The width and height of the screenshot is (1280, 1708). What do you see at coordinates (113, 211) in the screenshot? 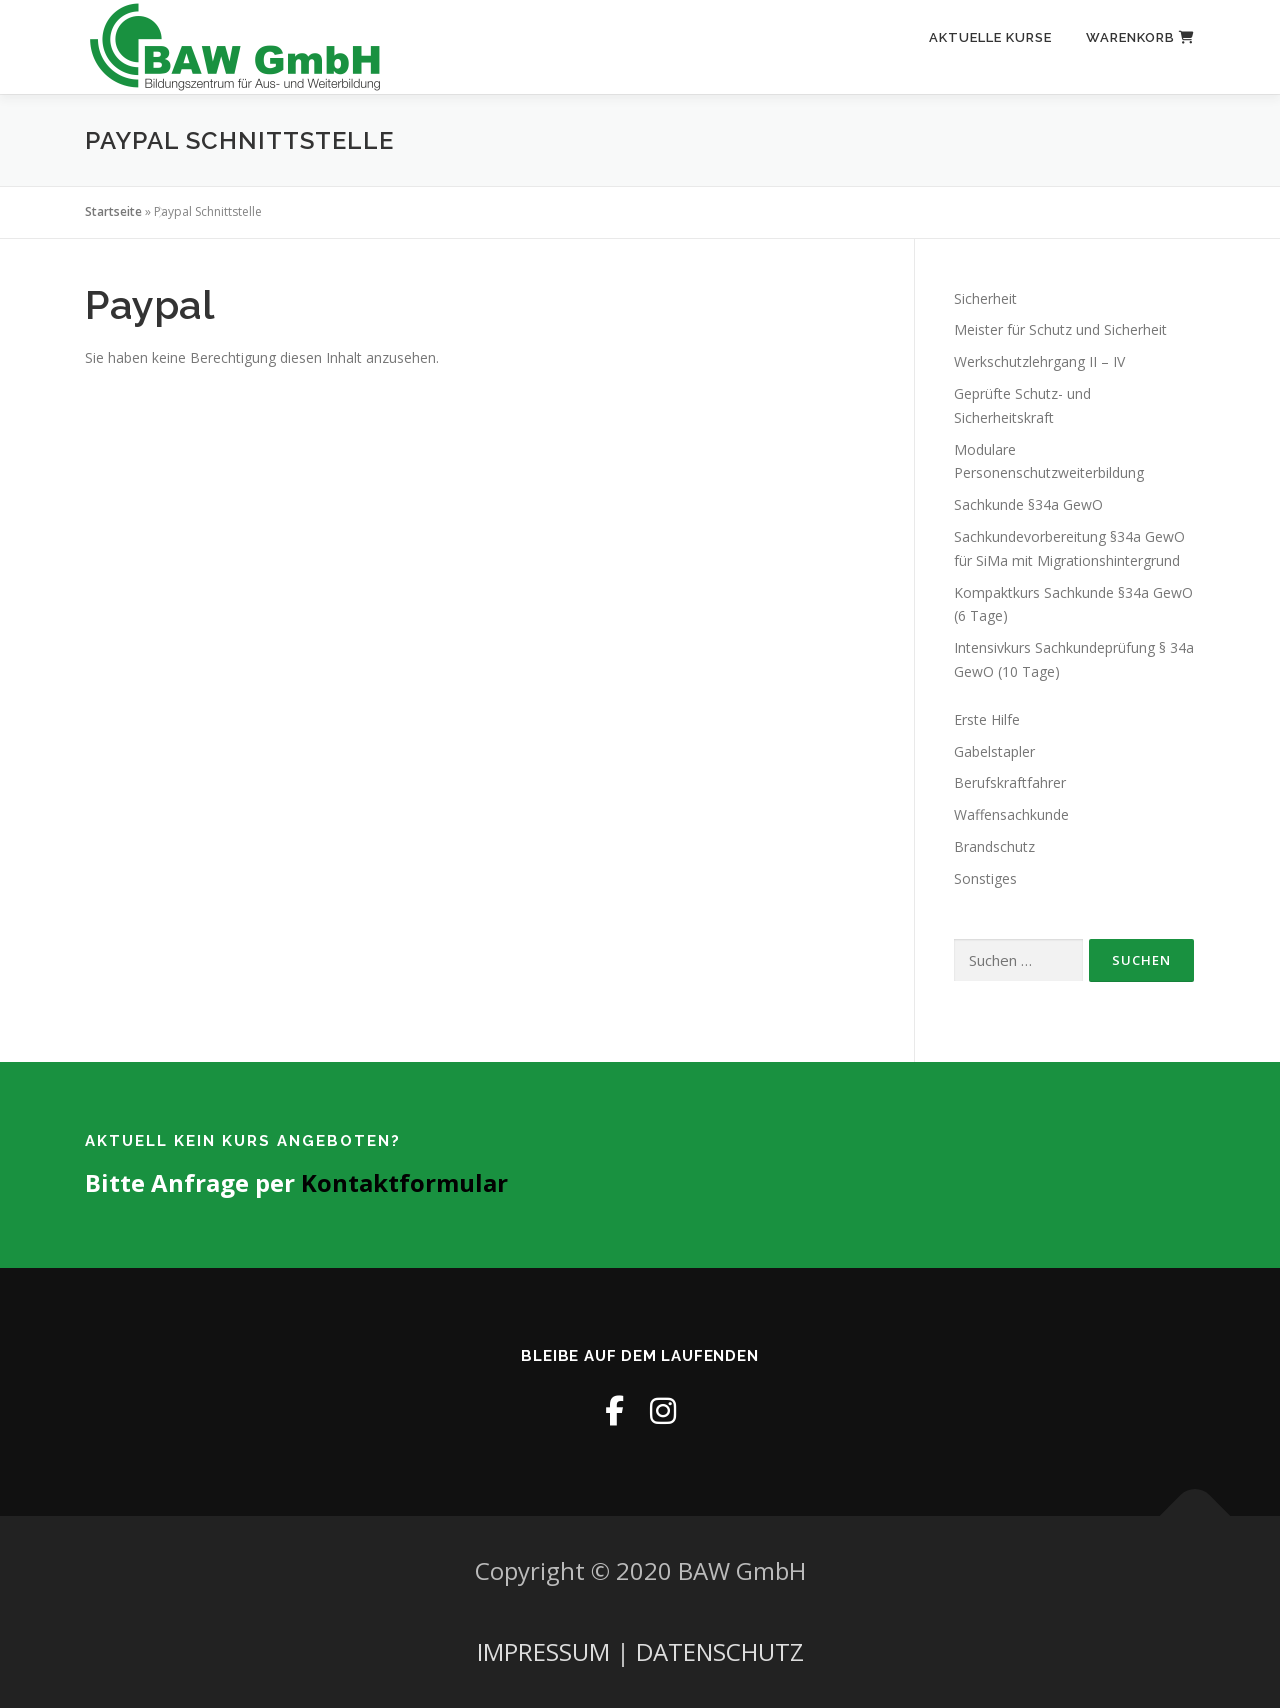
I see `Startseite` at bounding box center [113, 211].